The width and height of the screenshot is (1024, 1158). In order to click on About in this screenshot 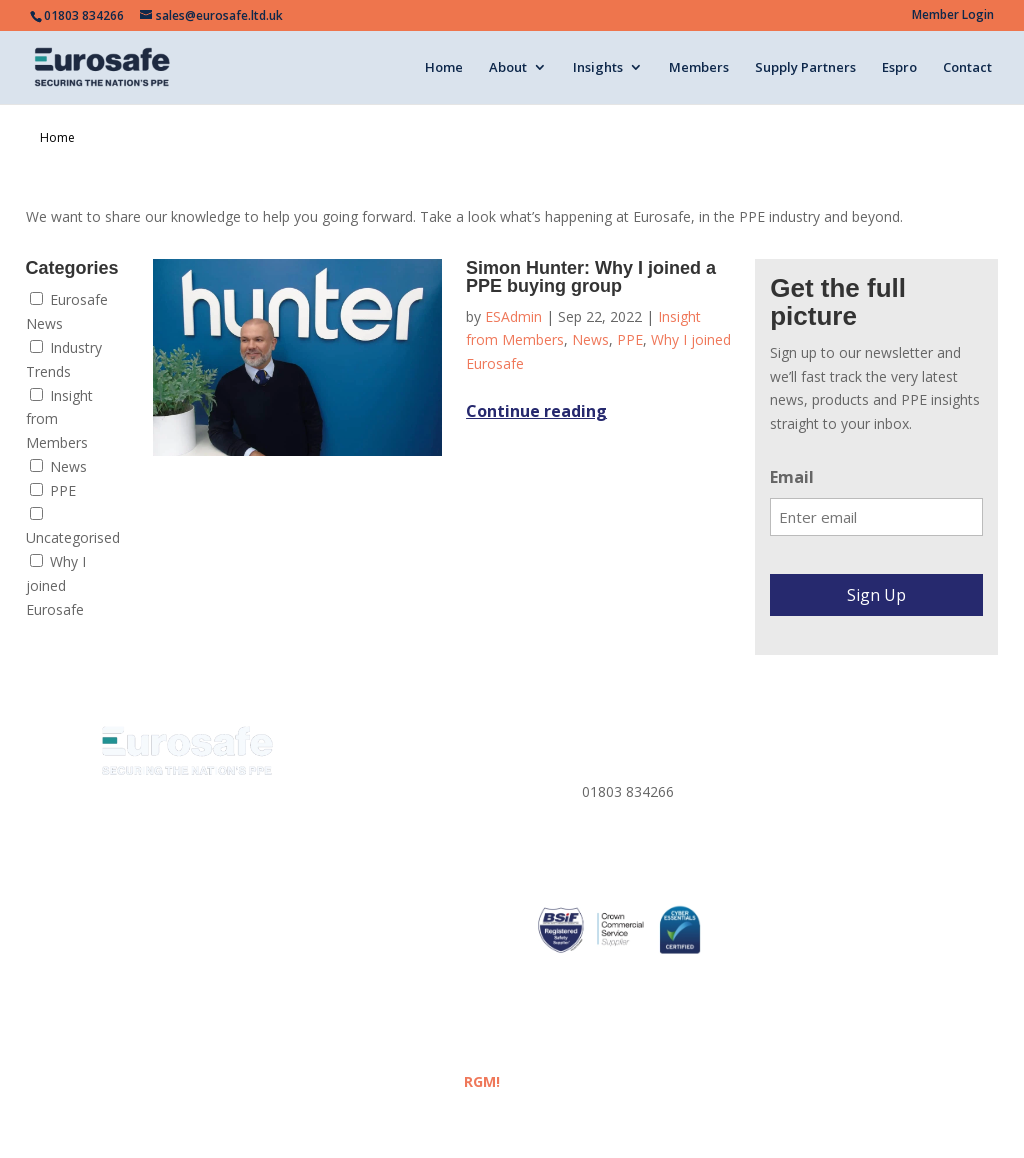, I will do `click(508, 68)`.